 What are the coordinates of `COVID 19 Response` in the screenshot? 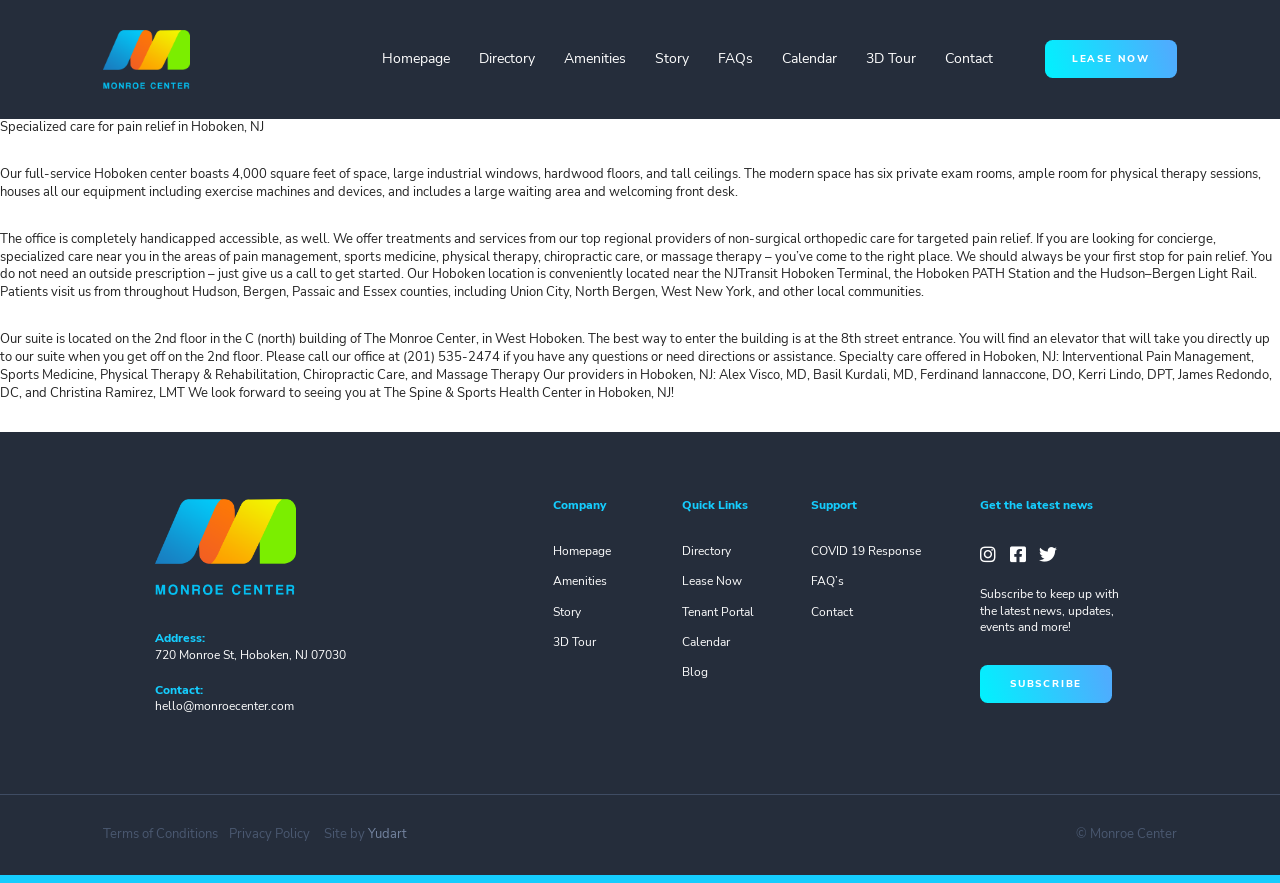 It's located at (866, 551).